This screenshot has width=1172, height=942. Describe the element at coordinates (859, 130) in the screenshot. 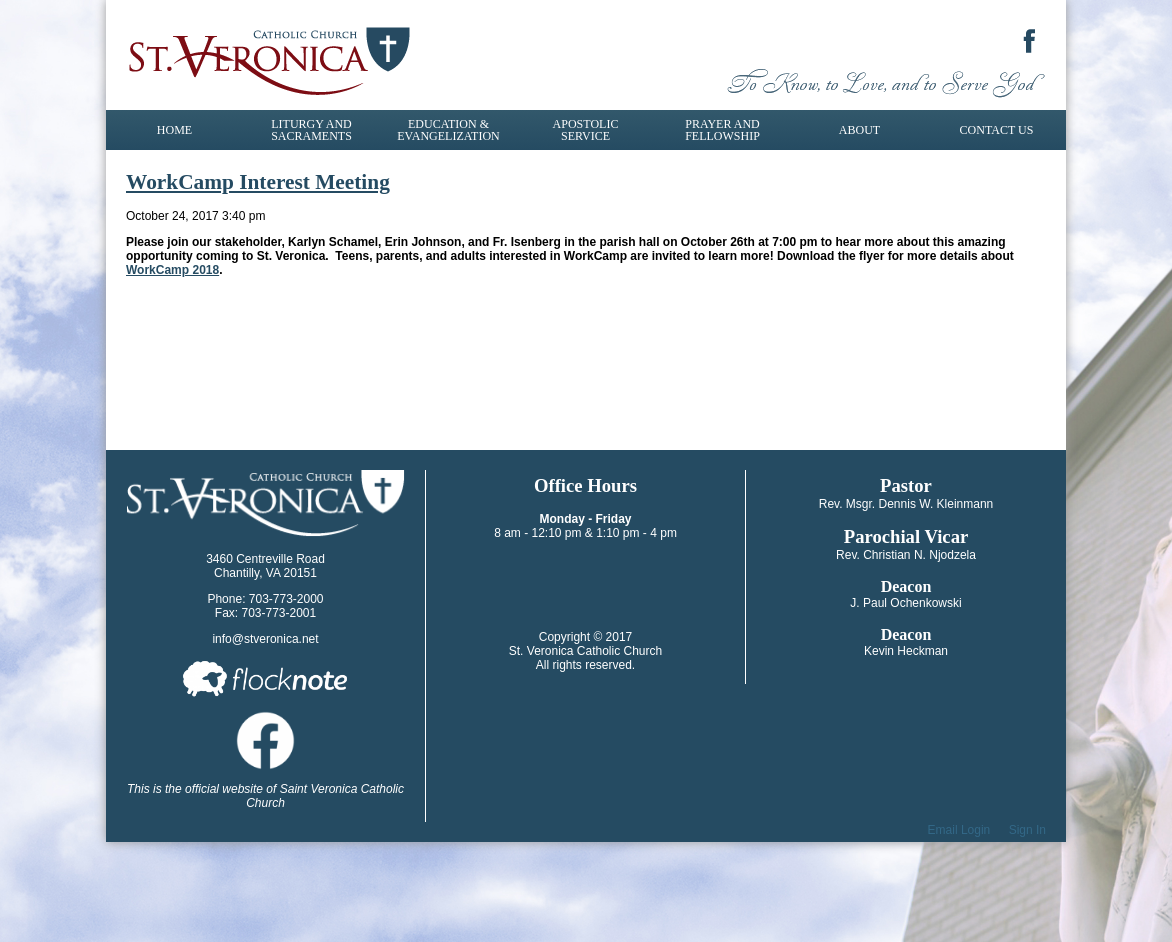

I see `About` at that location.